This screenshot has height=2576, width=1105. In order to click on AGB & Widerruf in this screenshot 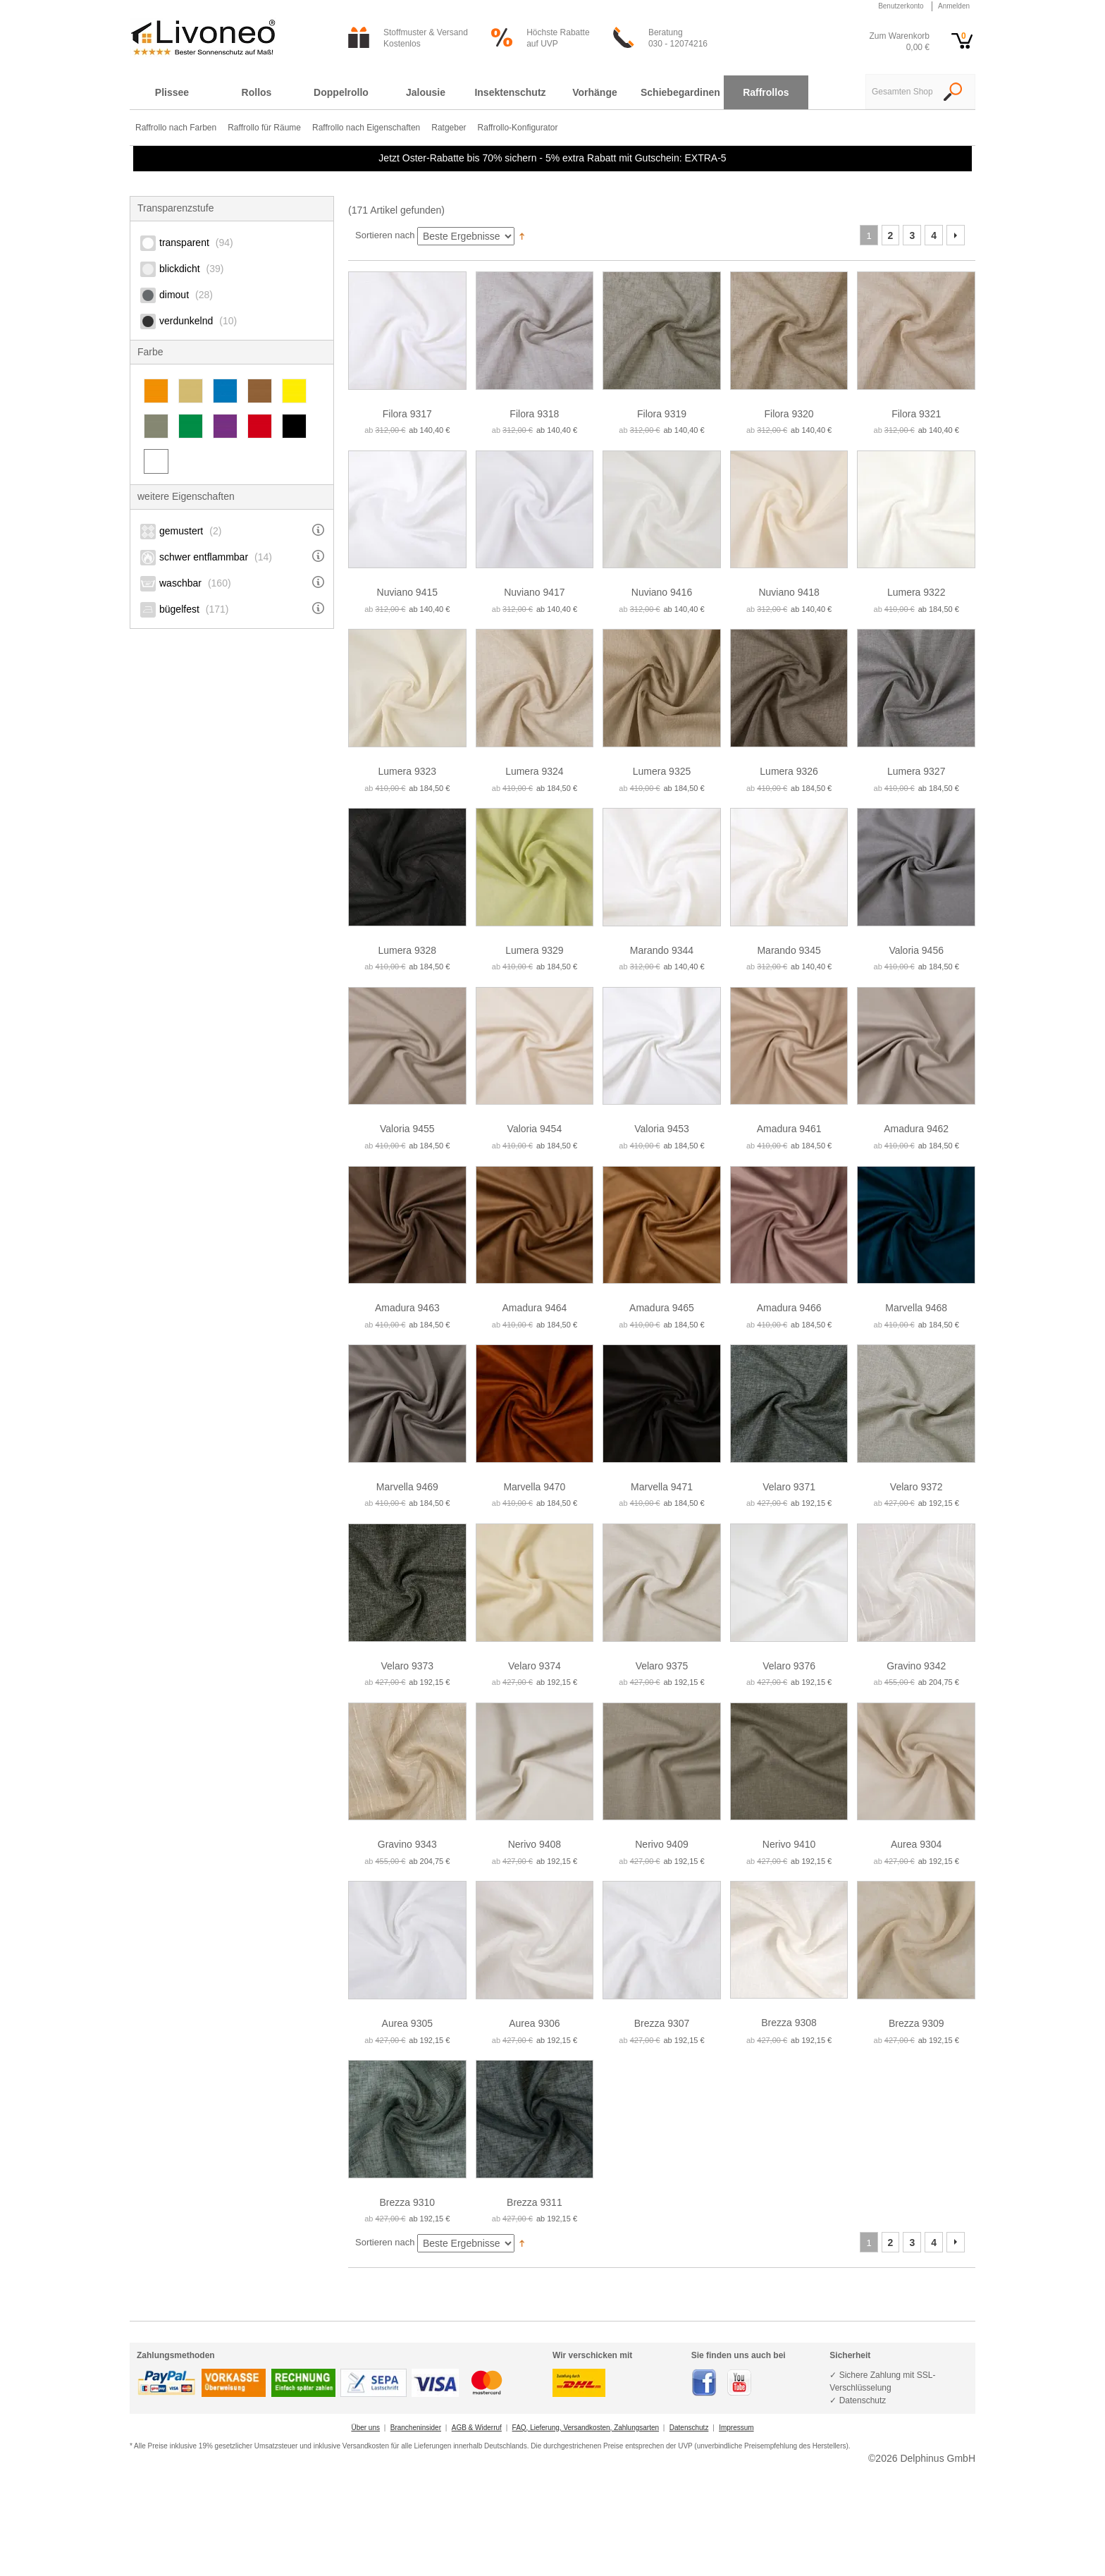, I will do `click(477, 2427)`.